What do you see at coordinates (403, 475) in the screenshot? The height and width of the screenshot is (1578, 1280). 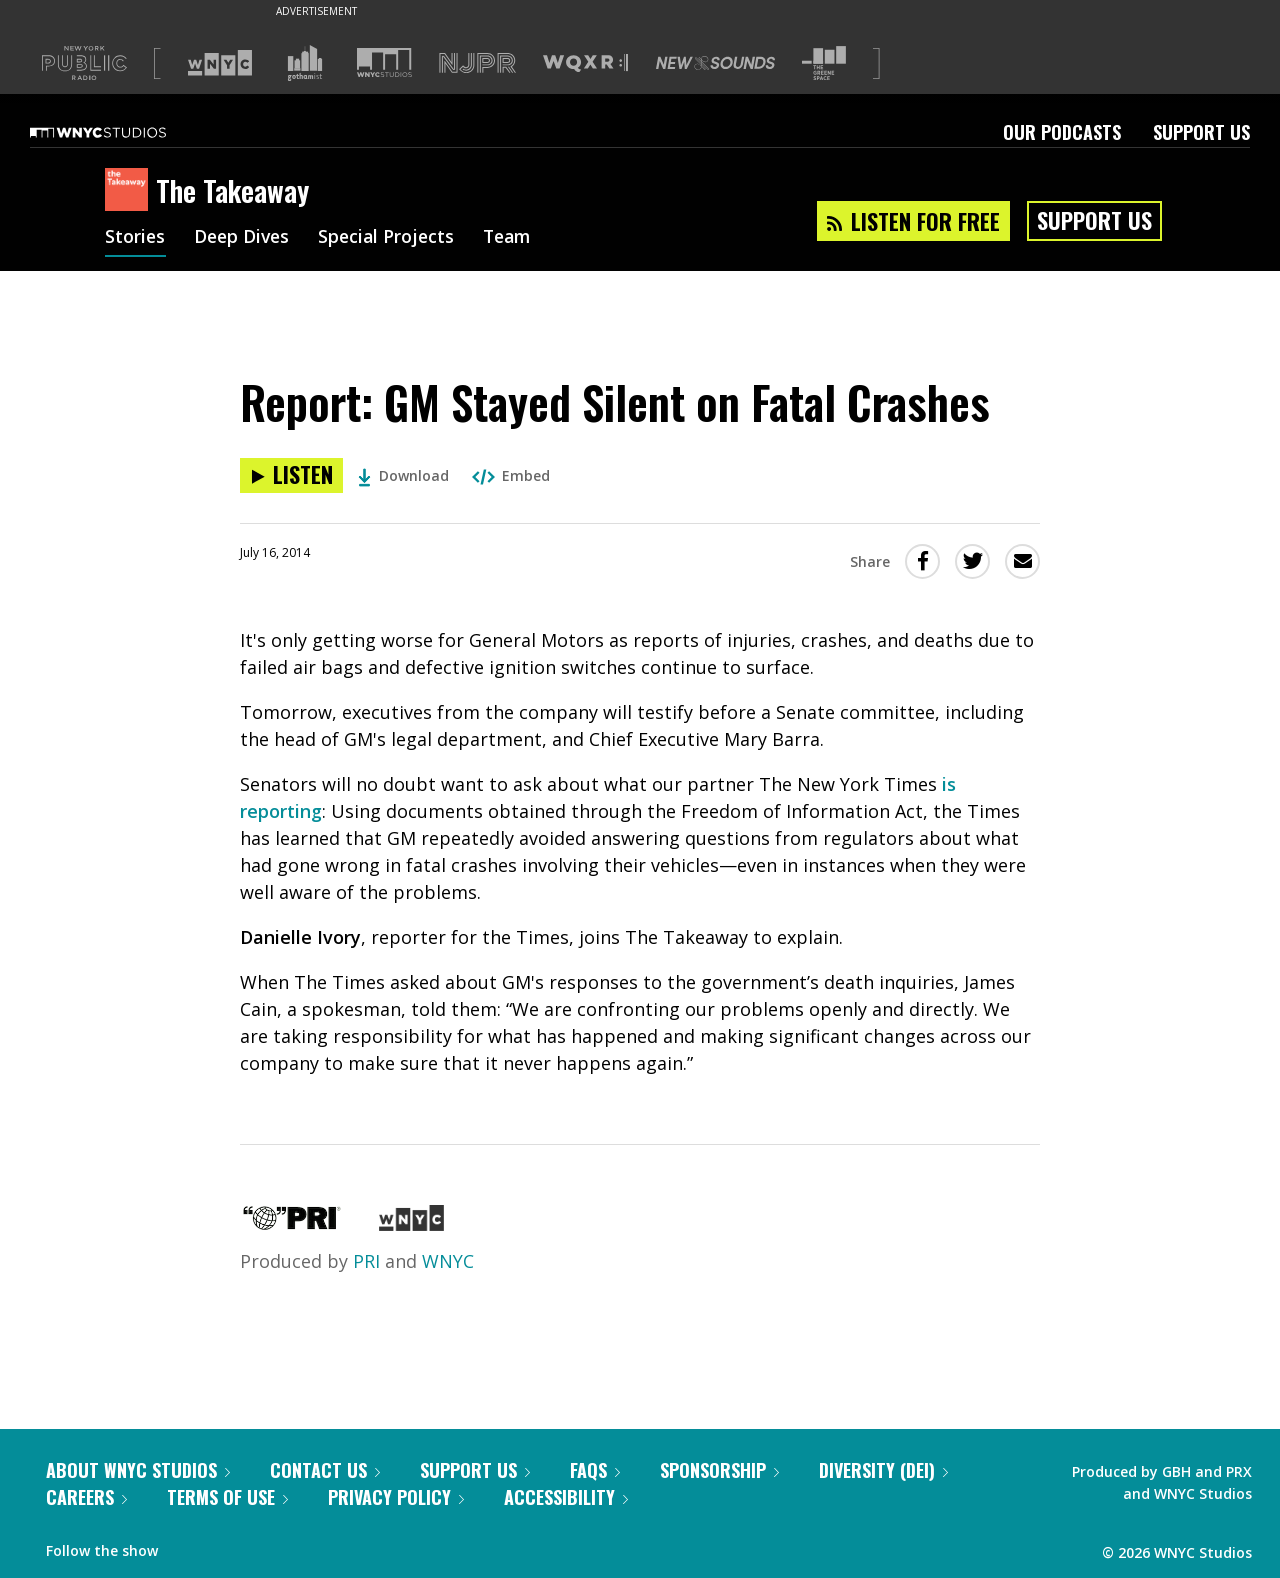 I see `Download` at bounding box center [403, 475].